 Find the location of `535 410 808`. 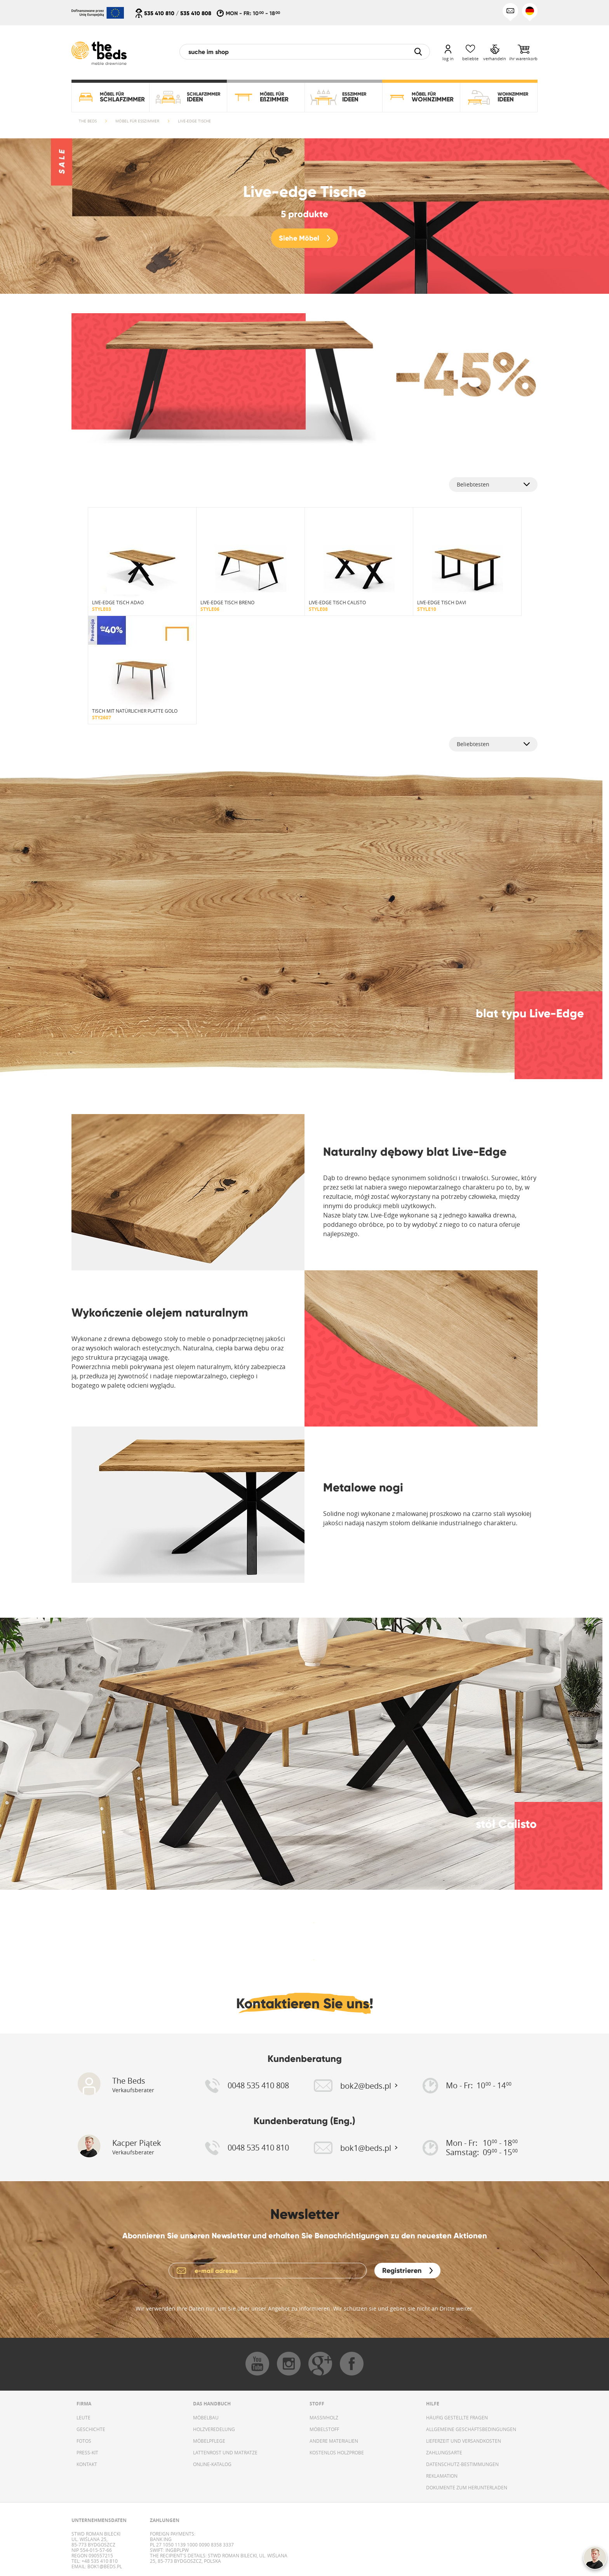

535 410 808 is located at coordinates (195, 13).